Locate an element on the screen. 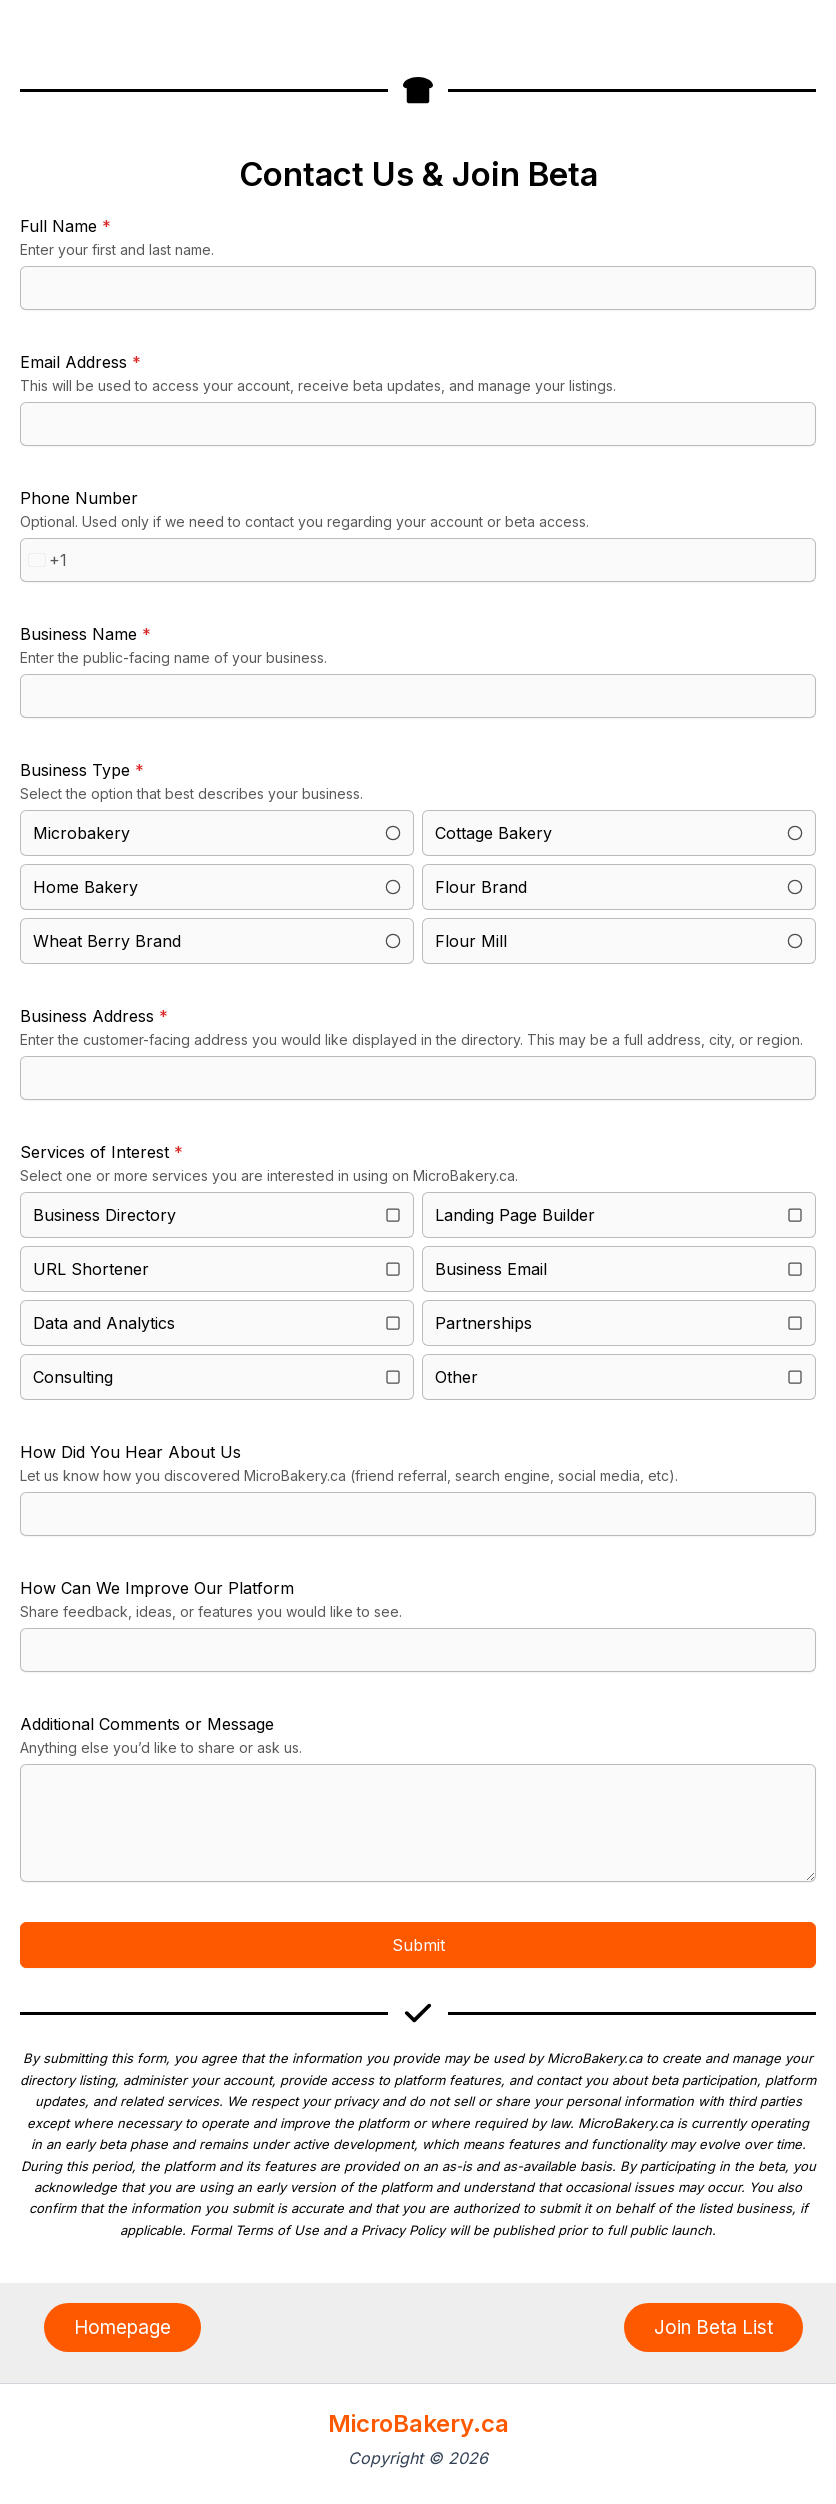  How Can We Improve Our Platform is located at coordinates (157, 1588).